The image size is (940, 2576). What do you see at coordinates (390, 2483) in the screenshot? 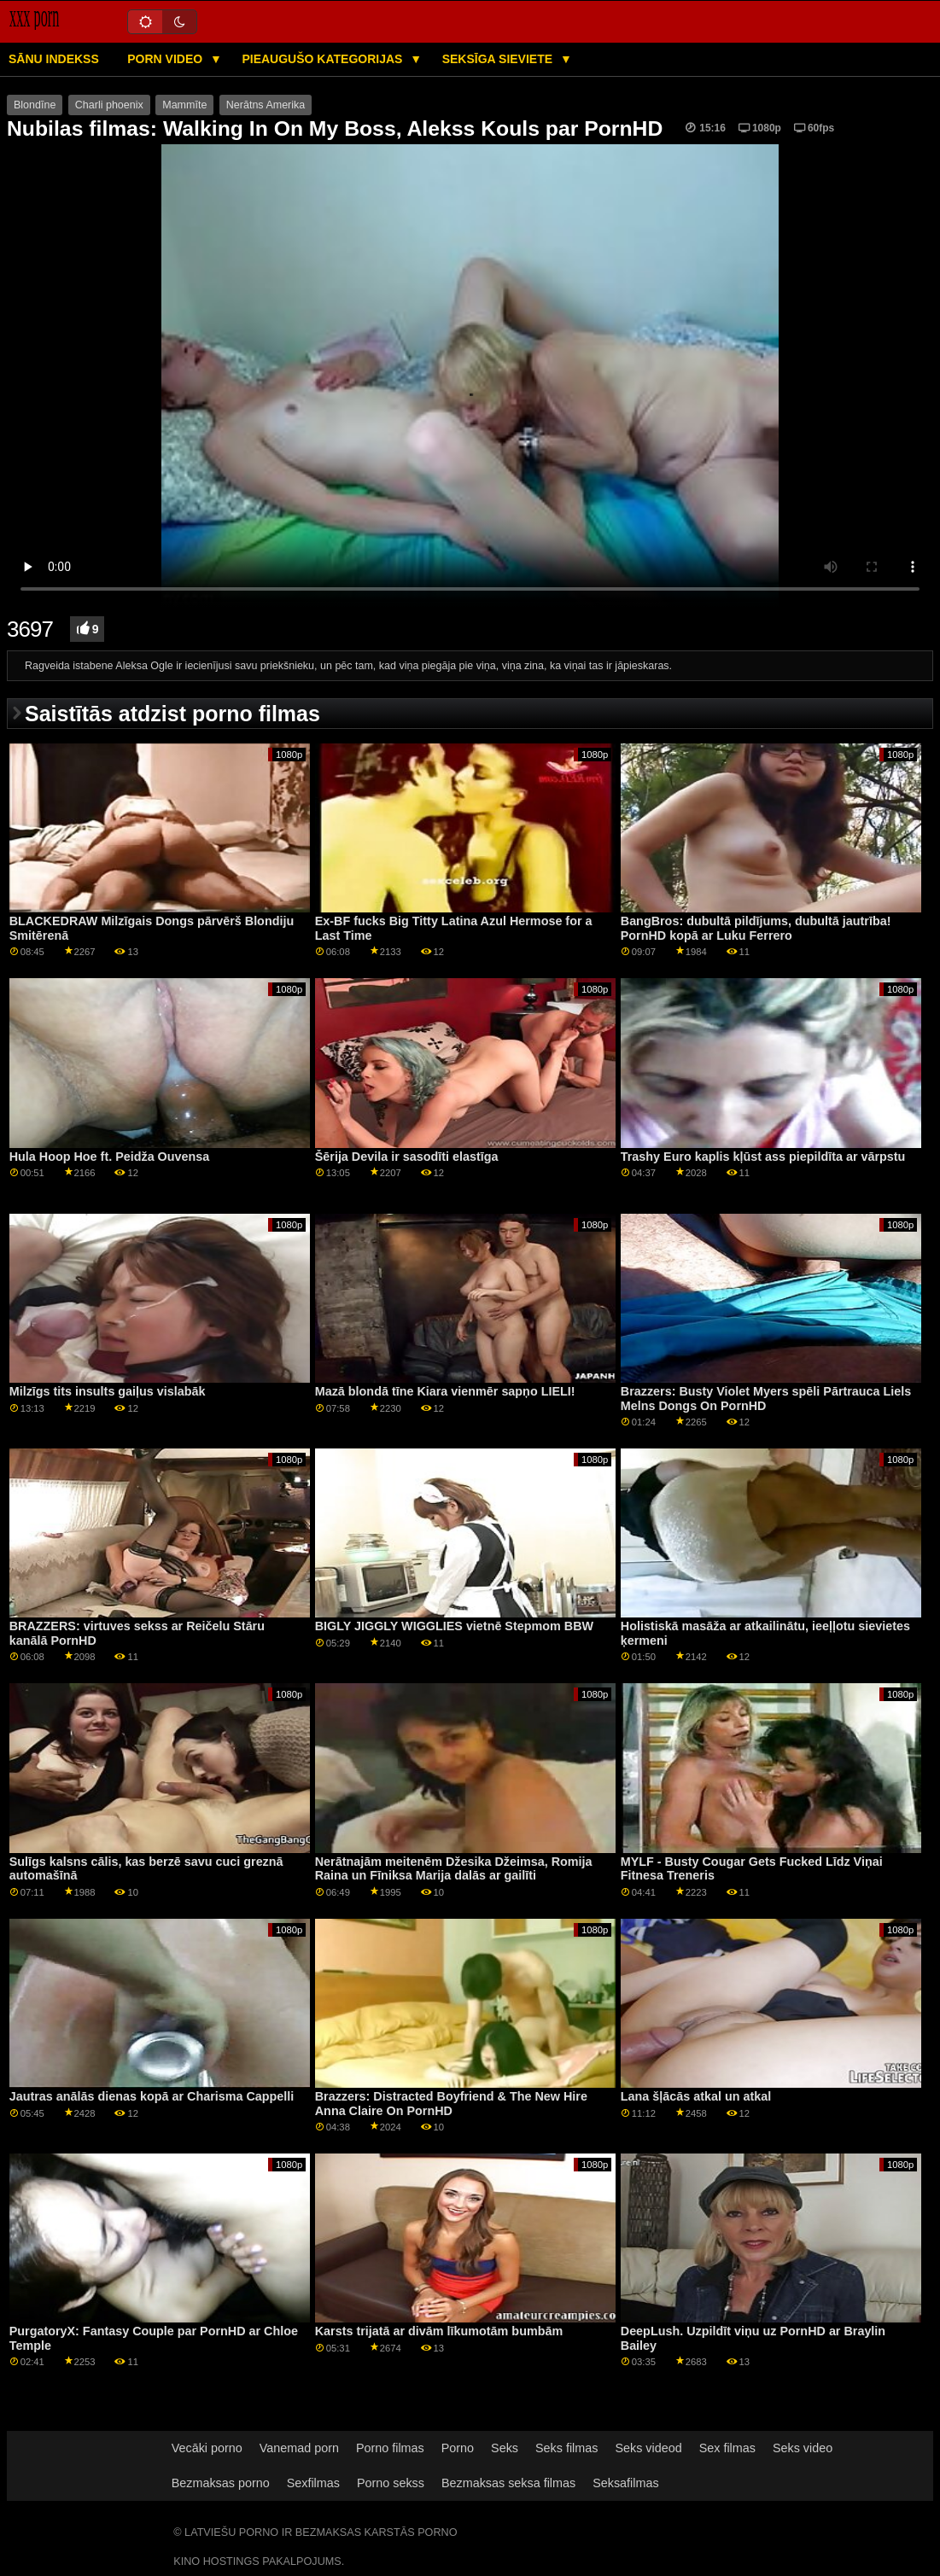
I see `Porno sekss` at bounding box center [390, 2483].